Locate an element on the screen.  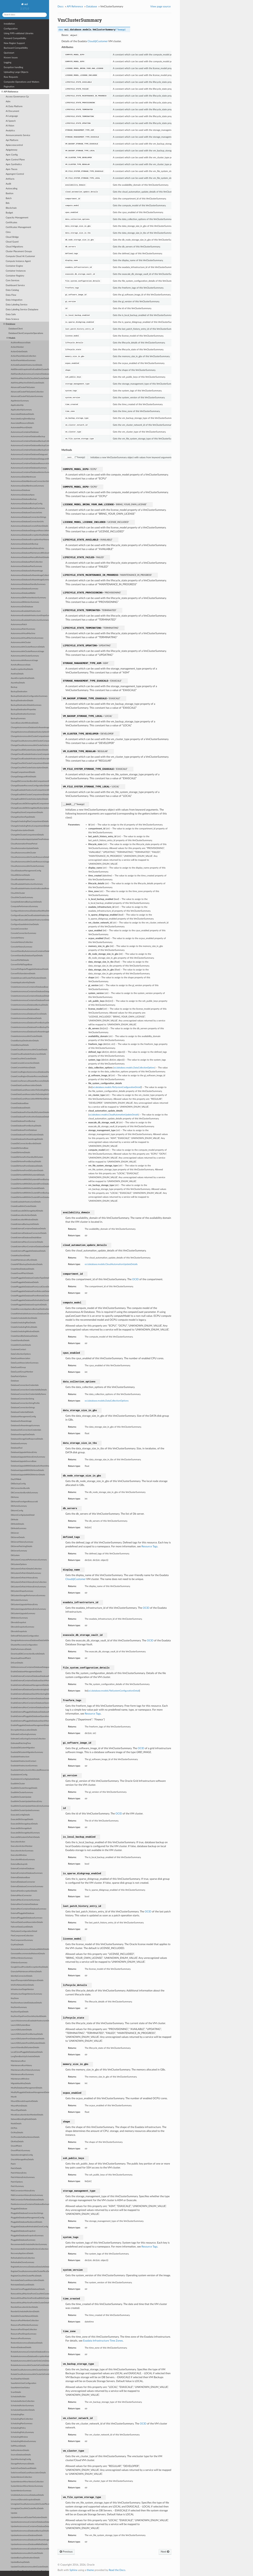
theme is located at coordinates (90, 2570).